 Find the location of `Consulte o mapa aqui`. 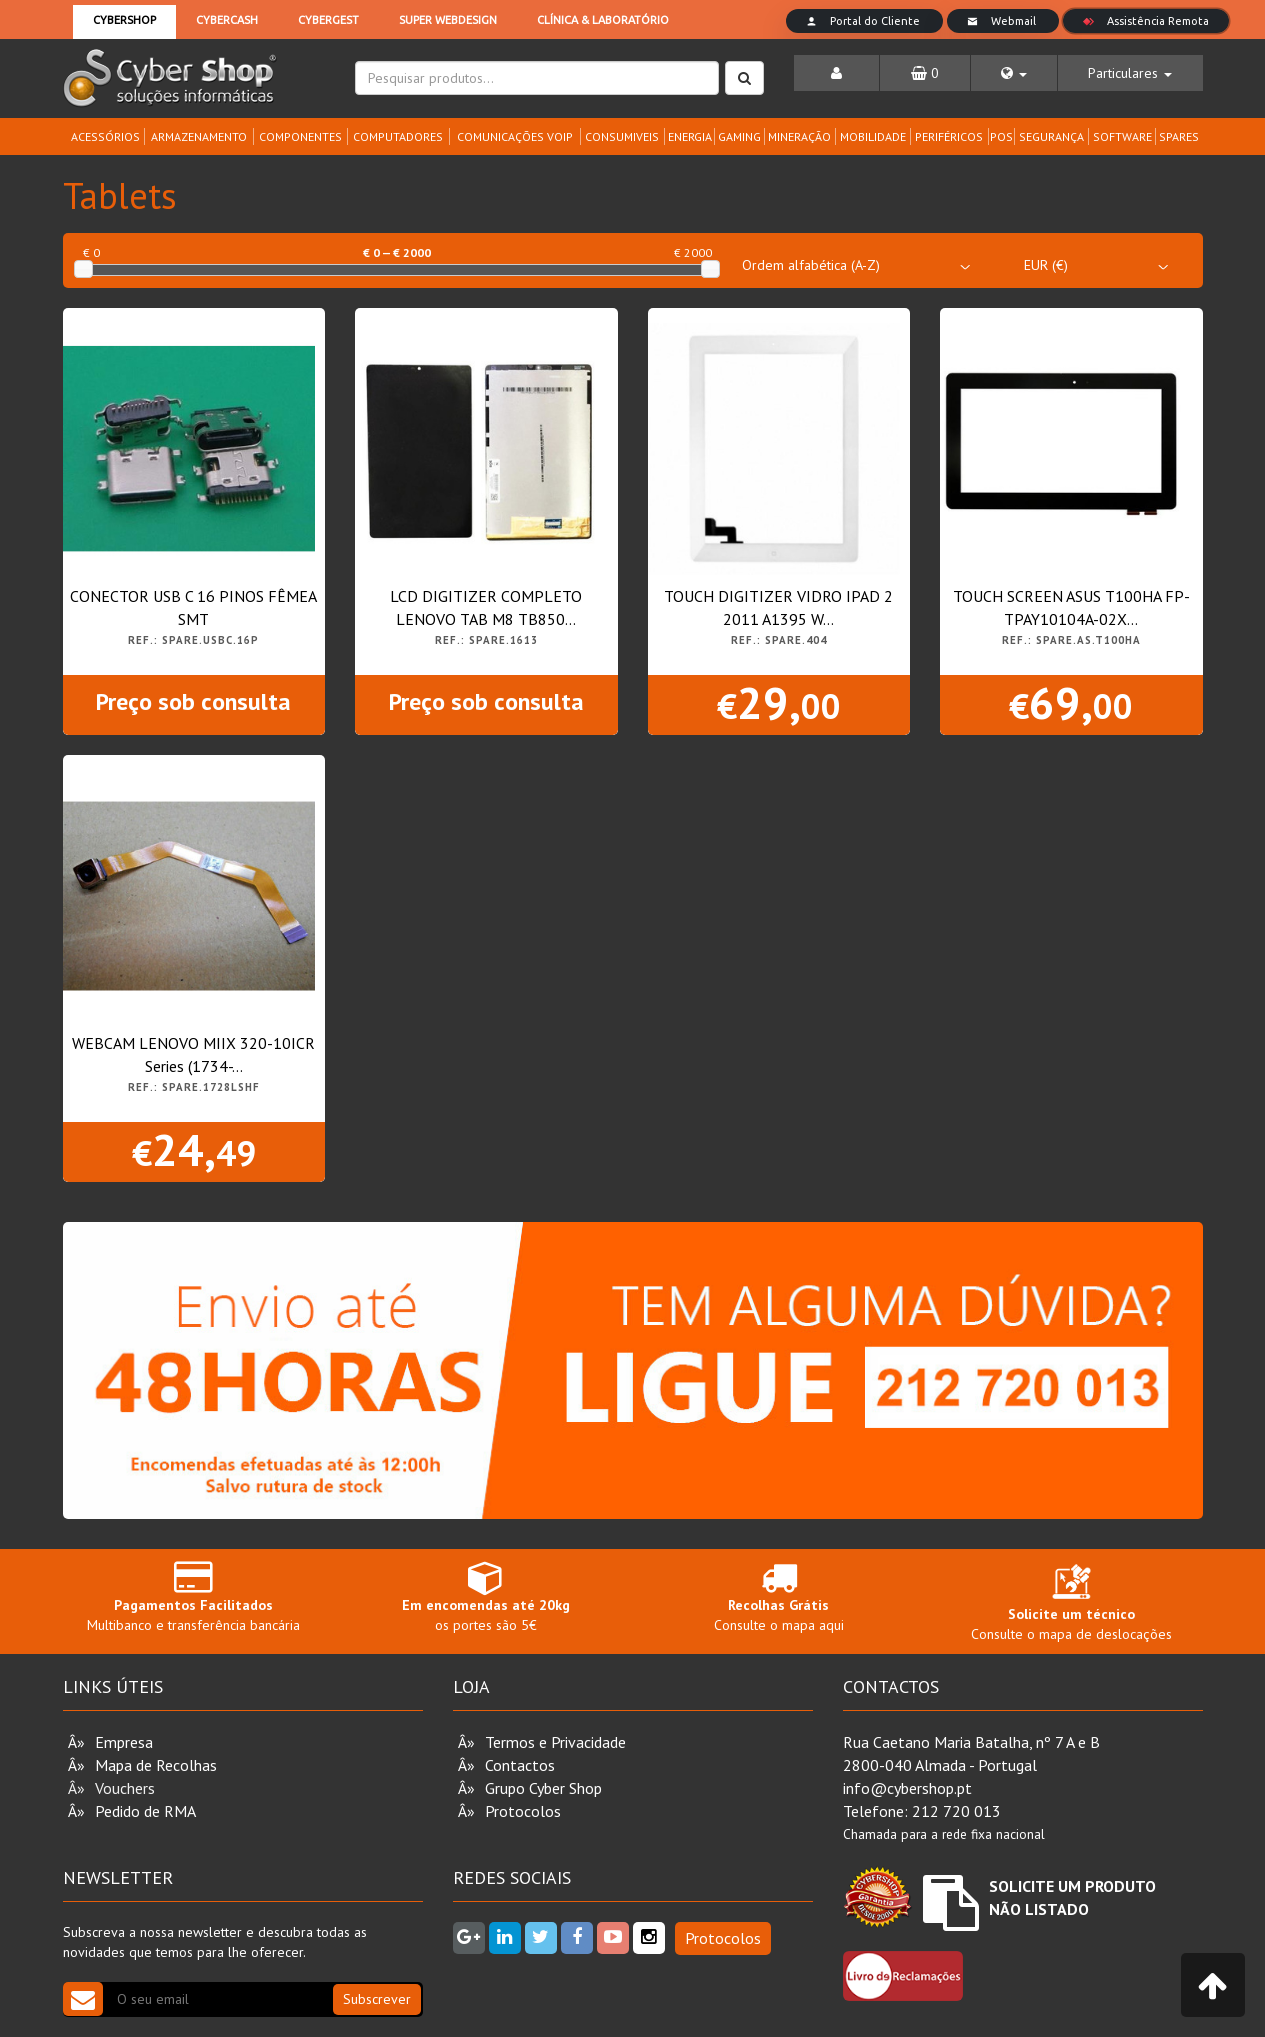

Consulte o mapa aqui is located at coordinates (779, 1596).